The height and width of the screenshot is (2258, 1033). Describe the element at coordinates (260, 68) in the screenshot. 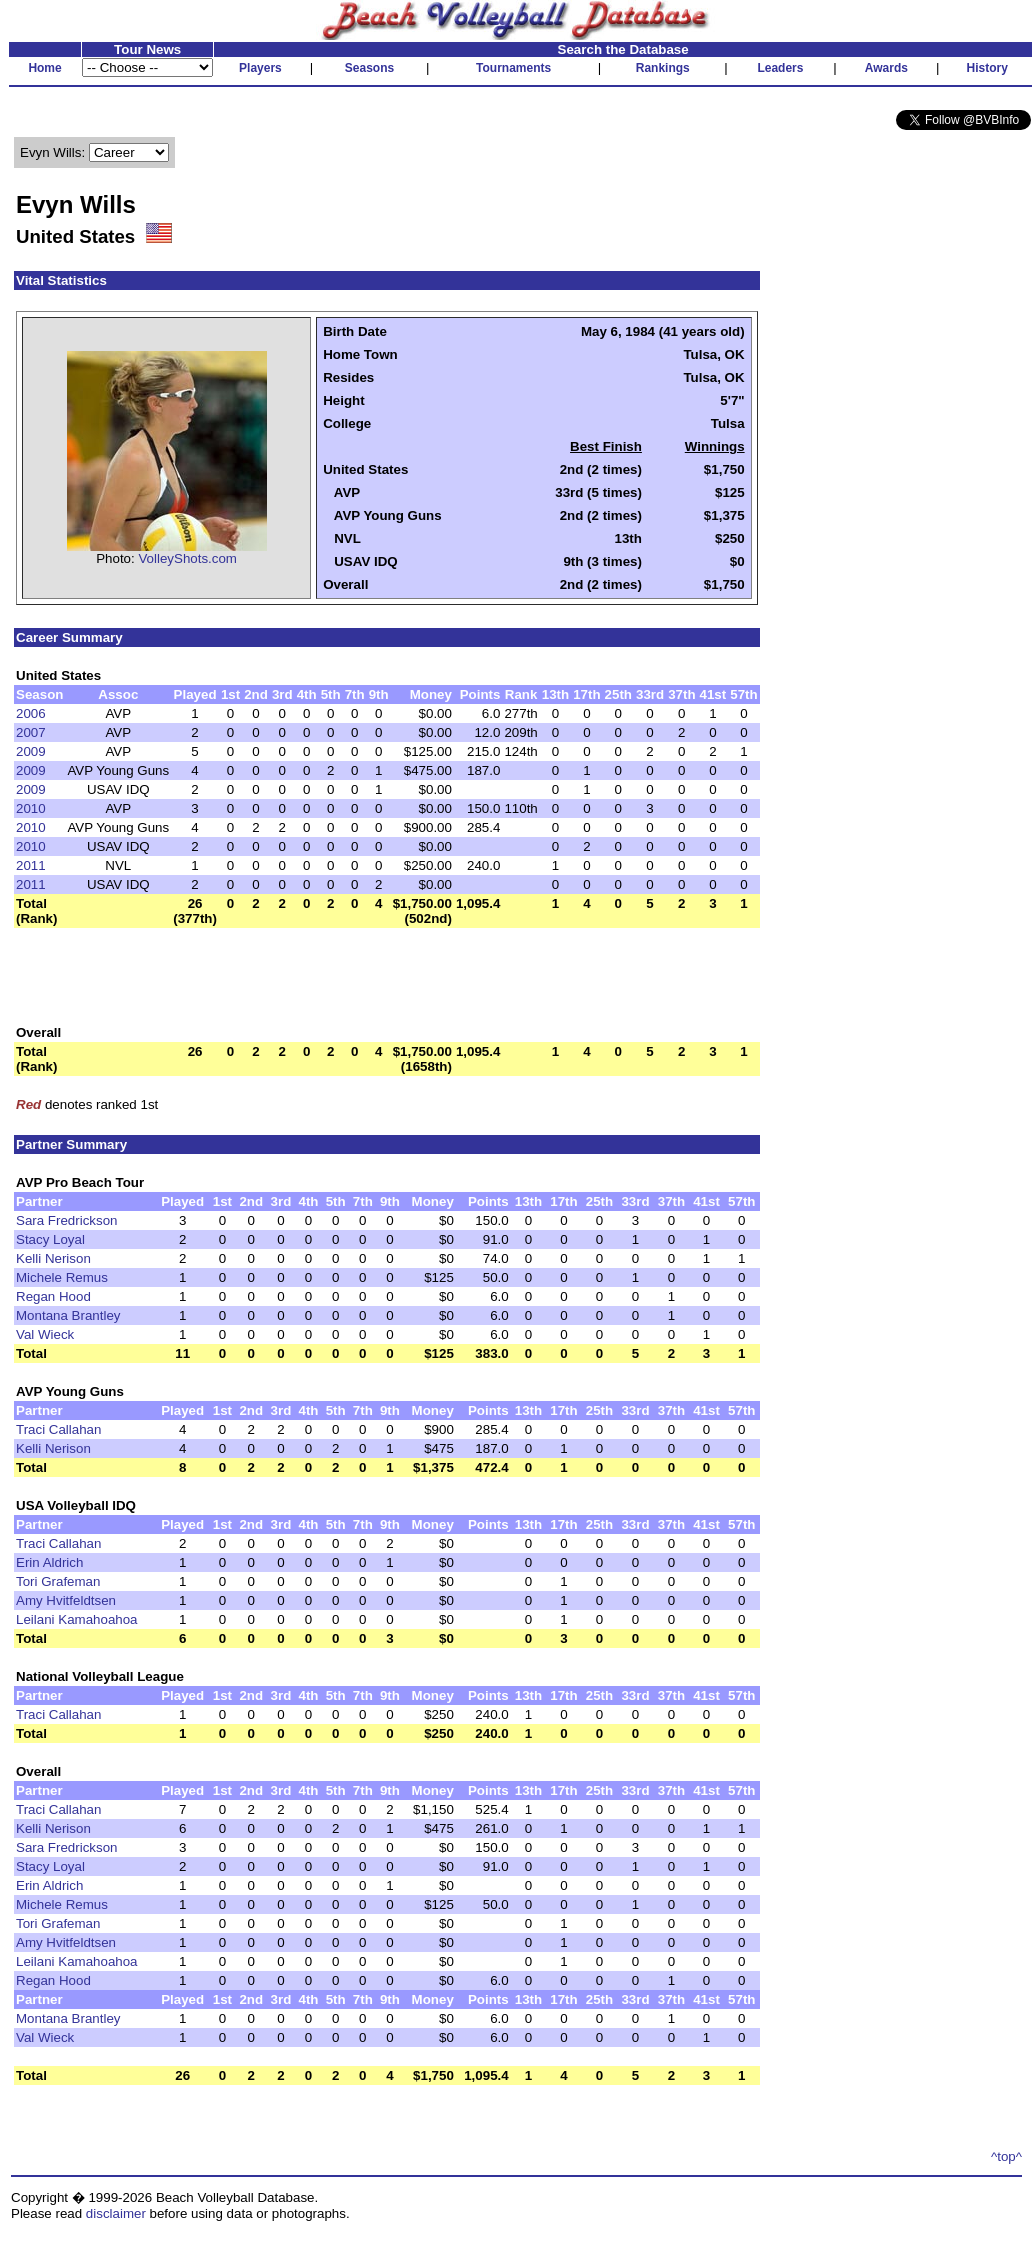

I see `Players` at that location.